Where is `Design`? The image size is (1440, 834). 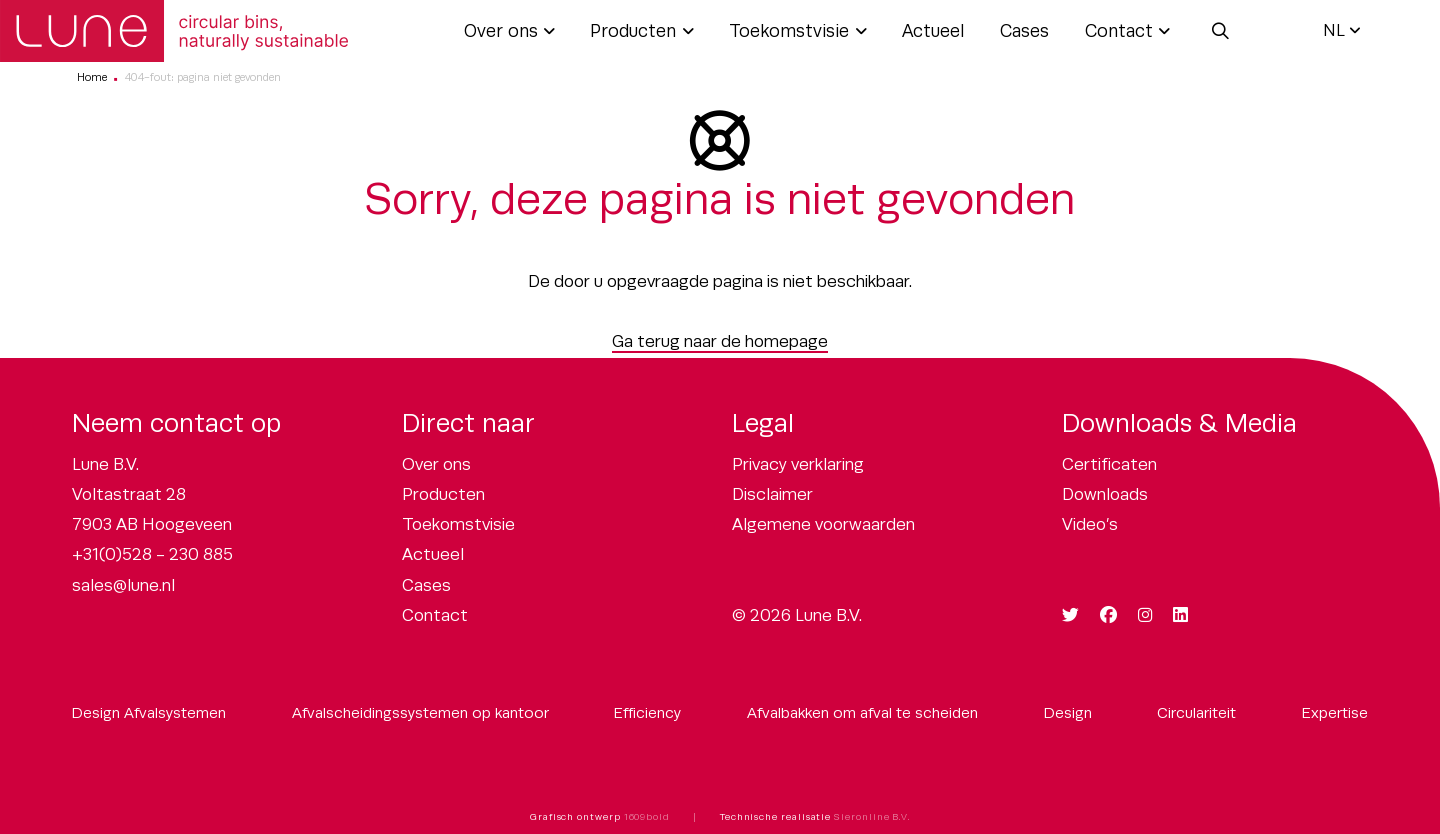
Design is located at coordinates (1068, 712).